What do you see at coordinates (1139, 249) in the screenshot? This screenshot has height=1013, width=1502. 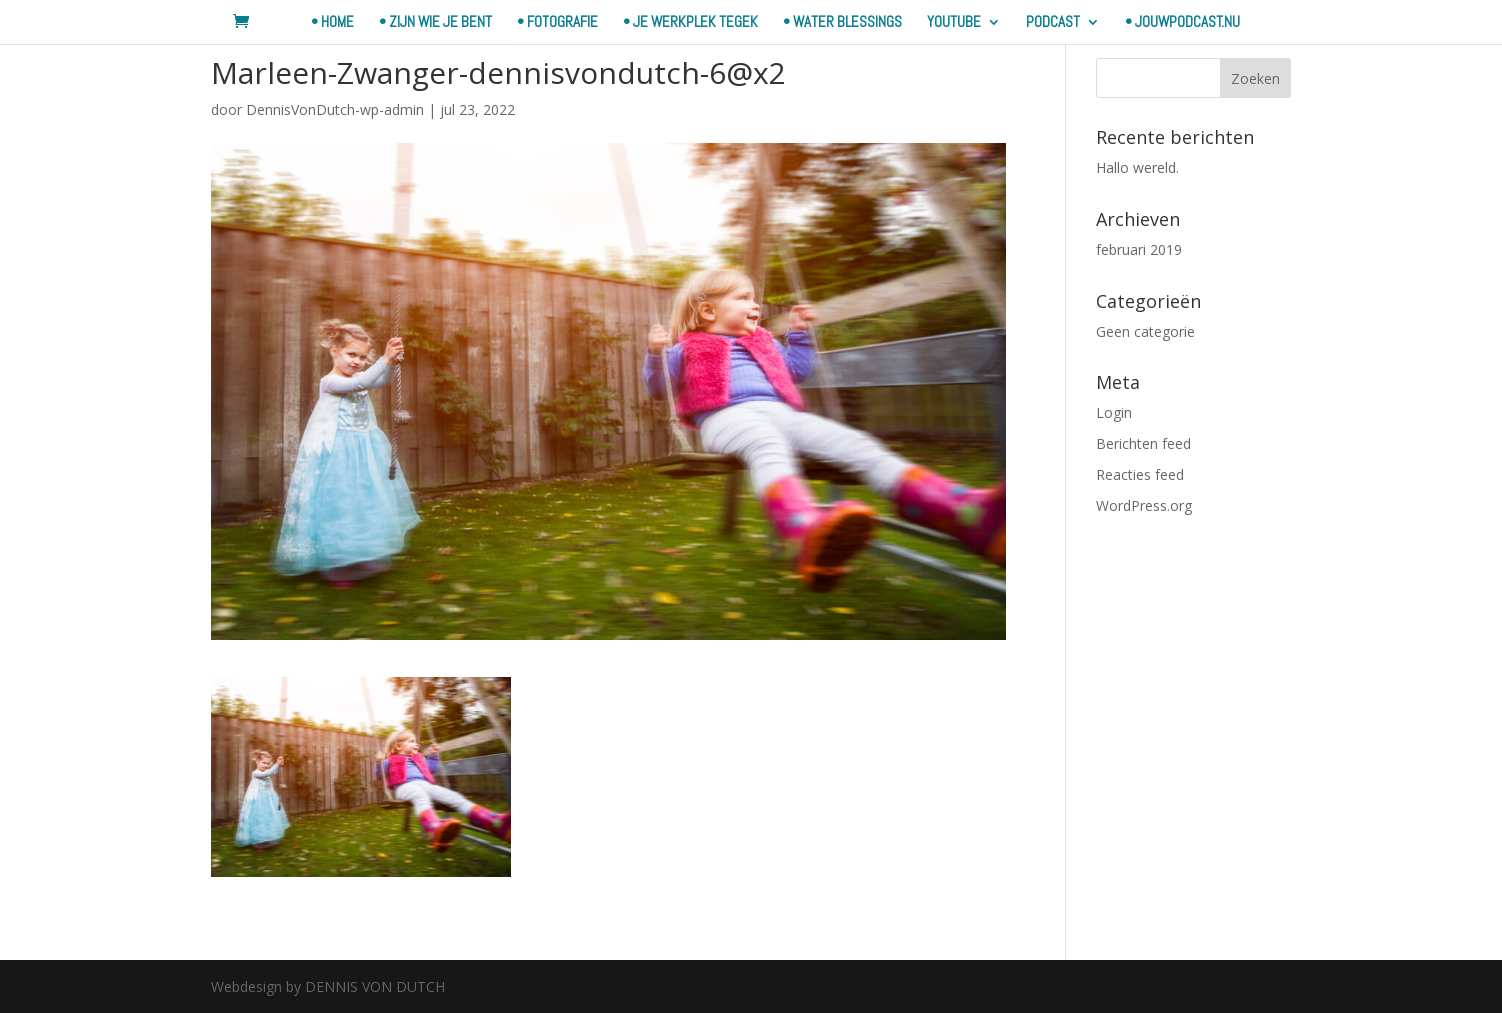 I see `februari 2019` at bounding box center [1139, 249].